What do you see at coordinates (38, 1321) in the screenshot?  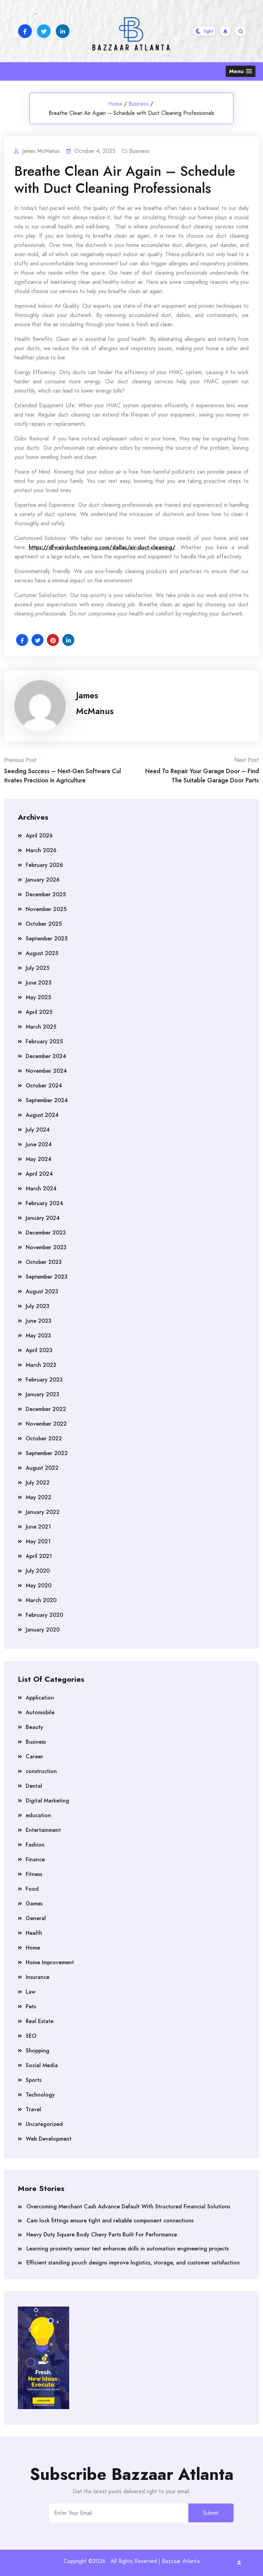 I see `June 2023` at bounding box center [38, 1321].